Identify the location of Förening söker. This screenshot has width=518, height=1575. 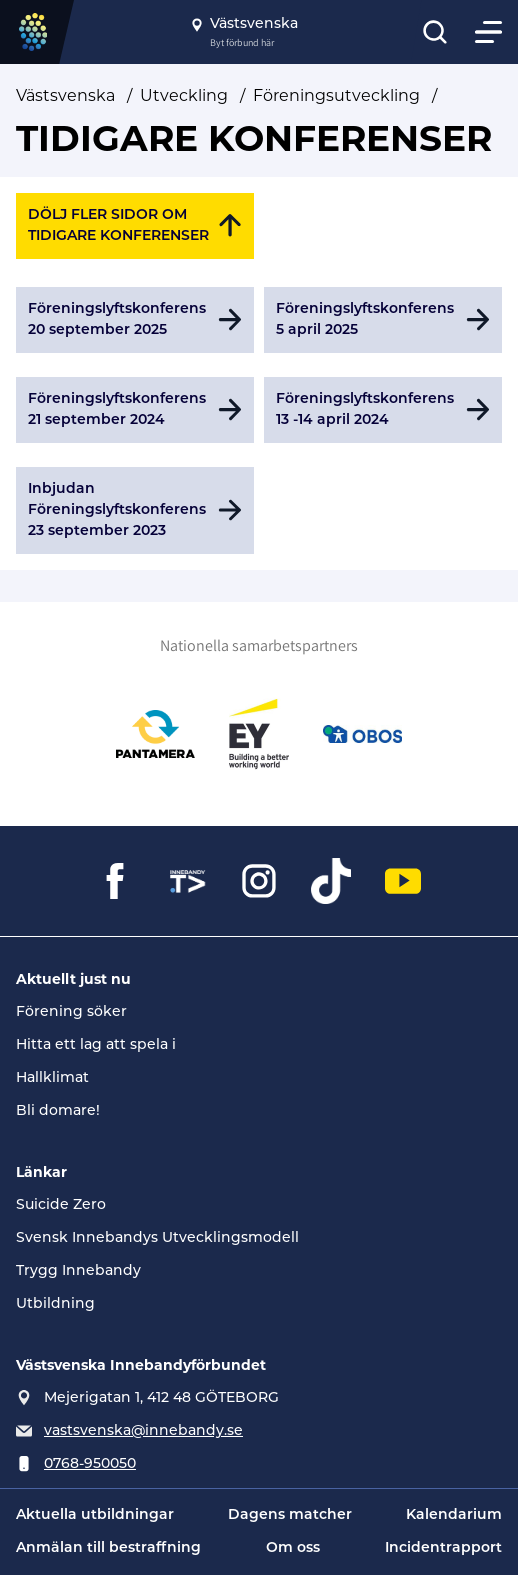
(71, 1012).